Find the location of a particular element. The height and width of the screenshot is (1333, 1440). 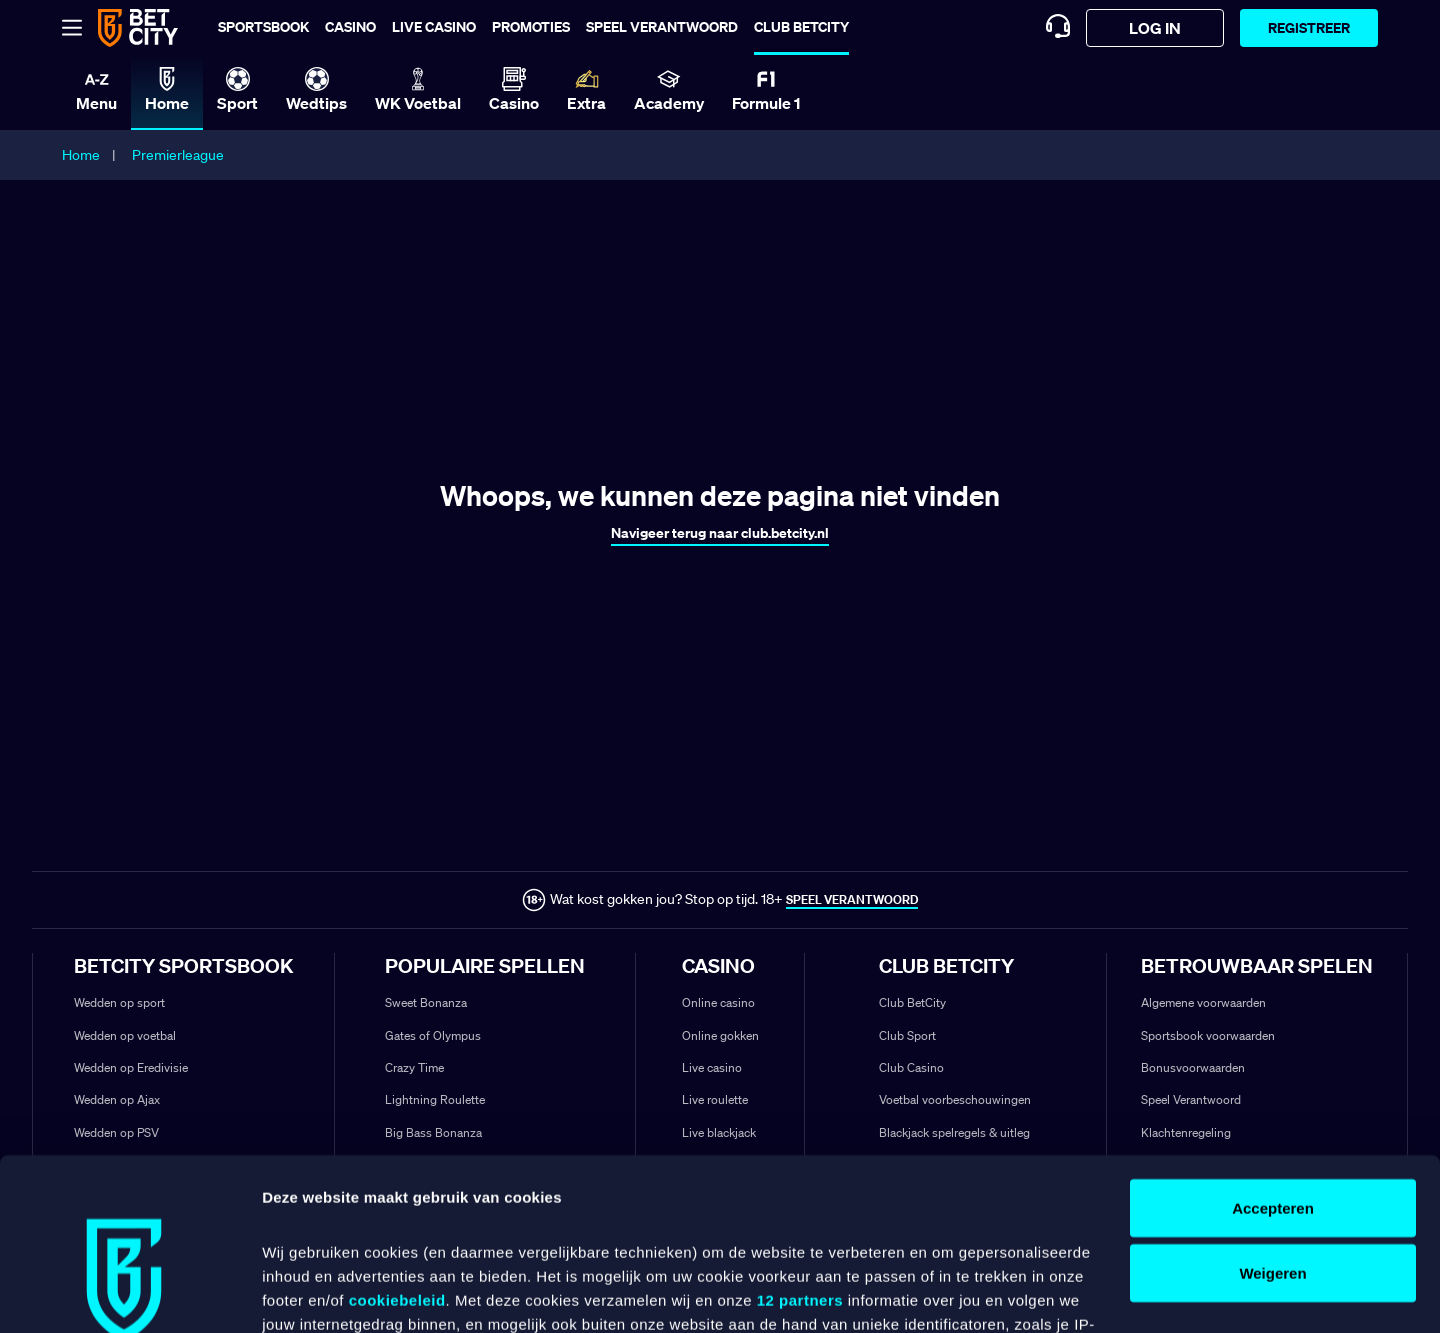

12 partners is located at coordinates (800, 1144).